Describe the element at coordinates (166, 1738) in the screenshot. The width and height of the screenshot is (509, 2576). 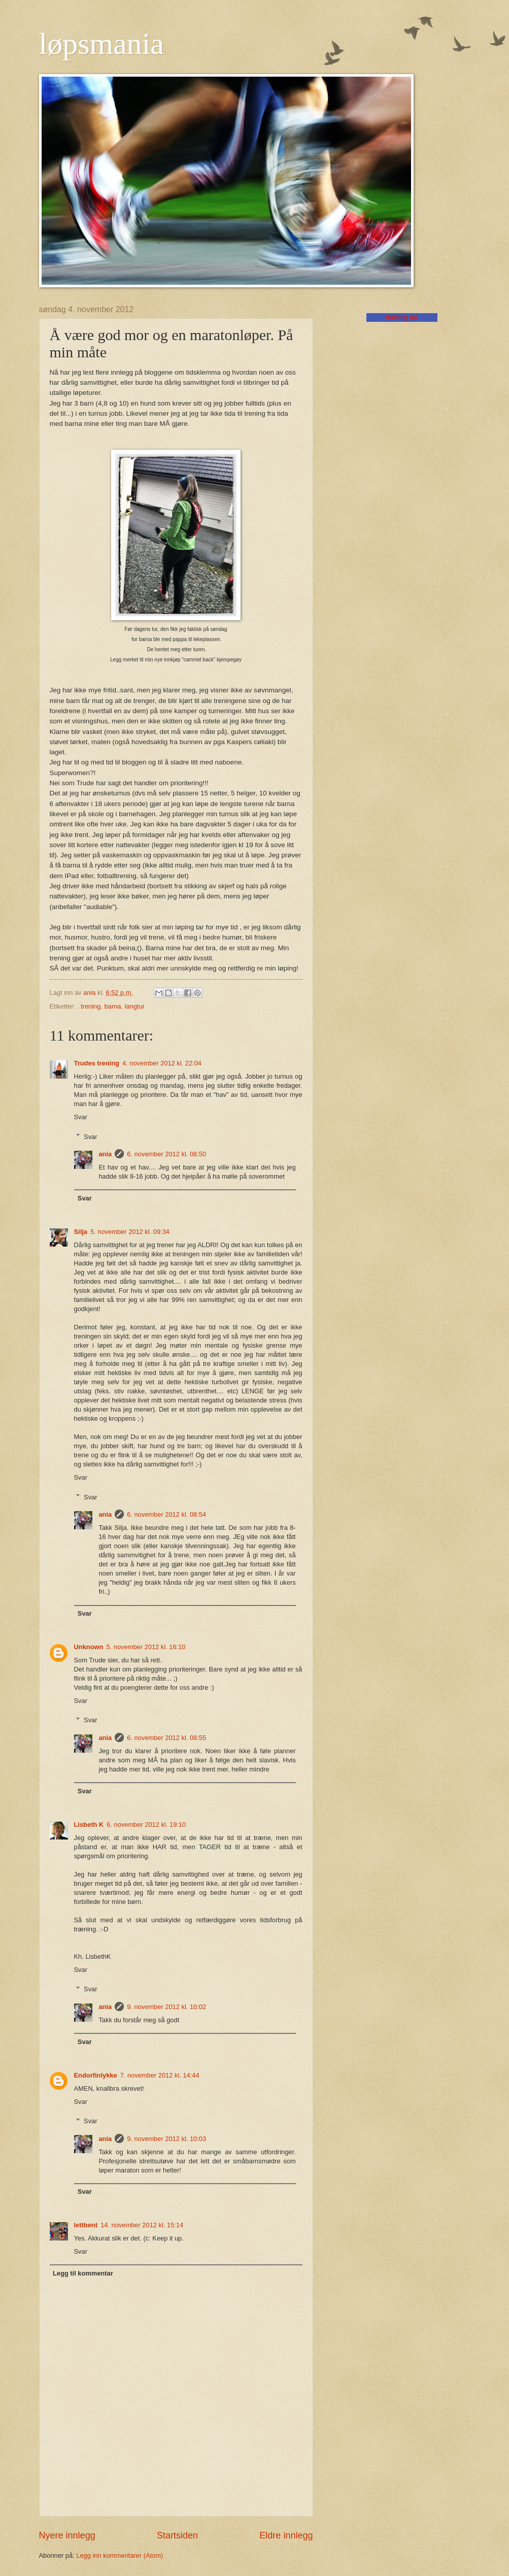
I see `6. november 2012 kl. 08:55` at that location.